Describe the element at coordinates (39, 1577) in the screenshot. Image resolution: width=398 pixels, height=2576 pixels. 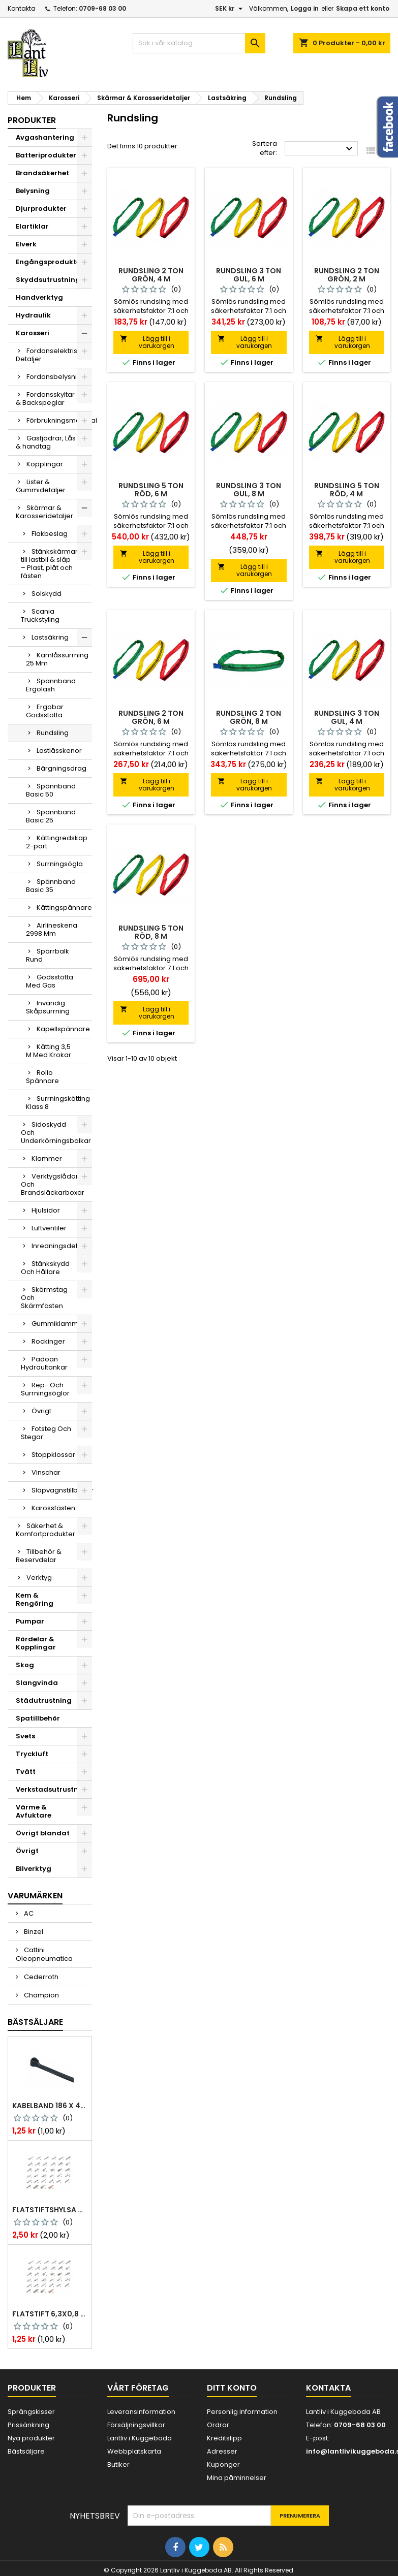
I see `Verktyg` at that location.